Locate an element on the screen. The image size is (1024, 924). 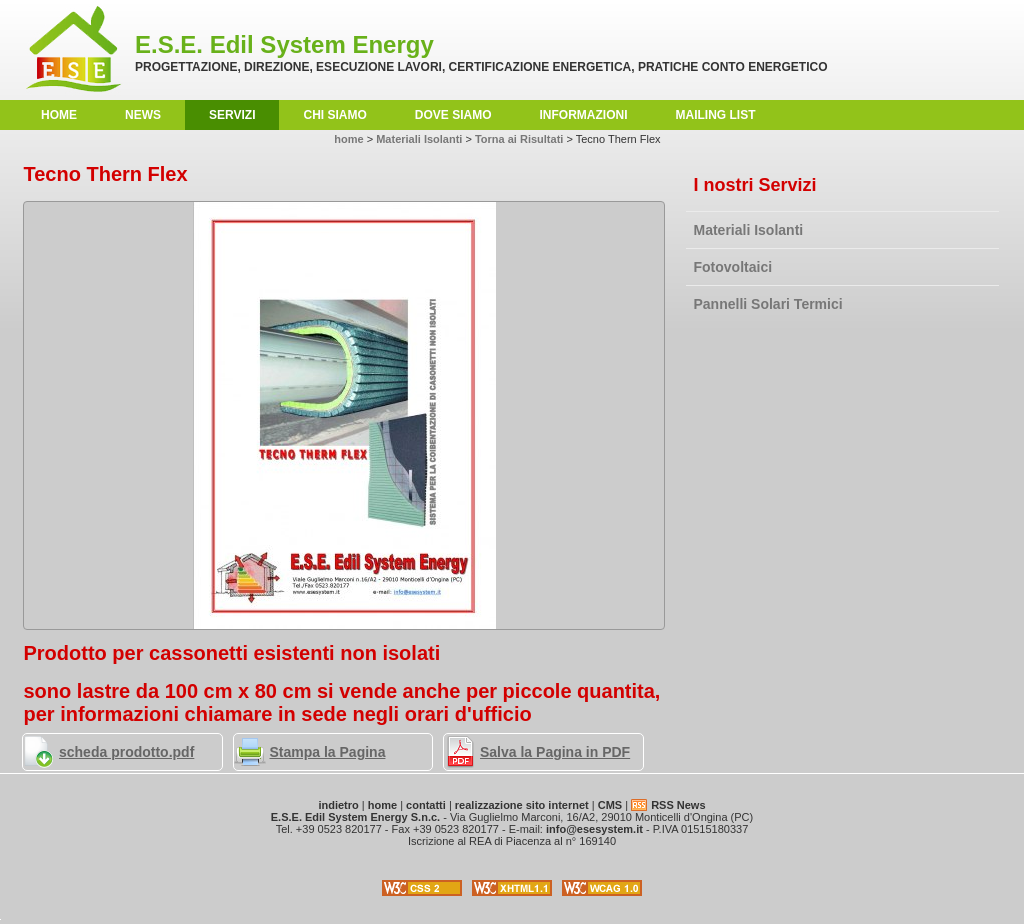
indietro is located at coordinates (338, 805).